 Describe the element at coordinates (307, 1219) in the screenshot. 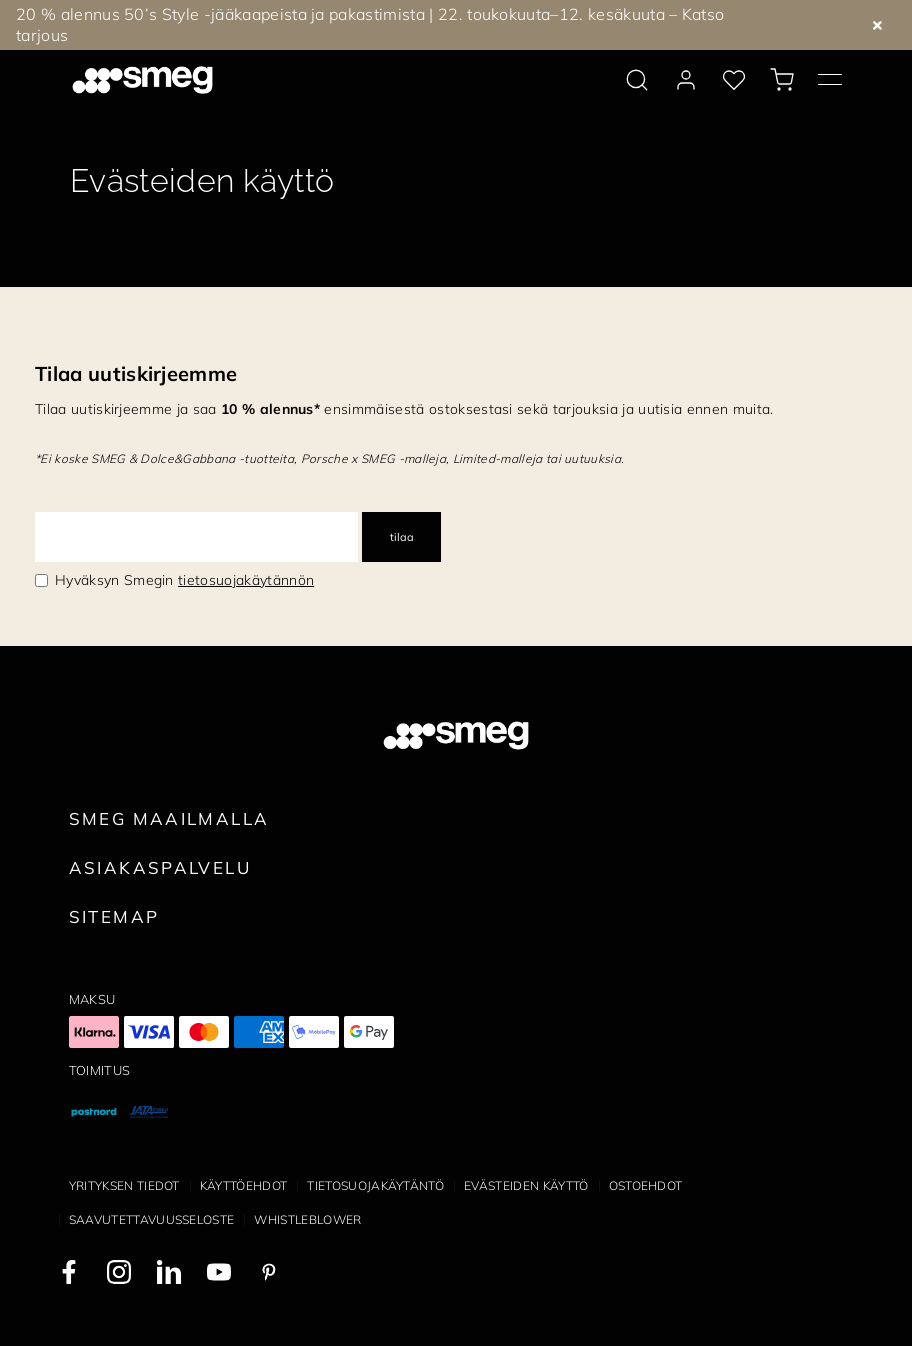

I see `Whistleblower` at that location.